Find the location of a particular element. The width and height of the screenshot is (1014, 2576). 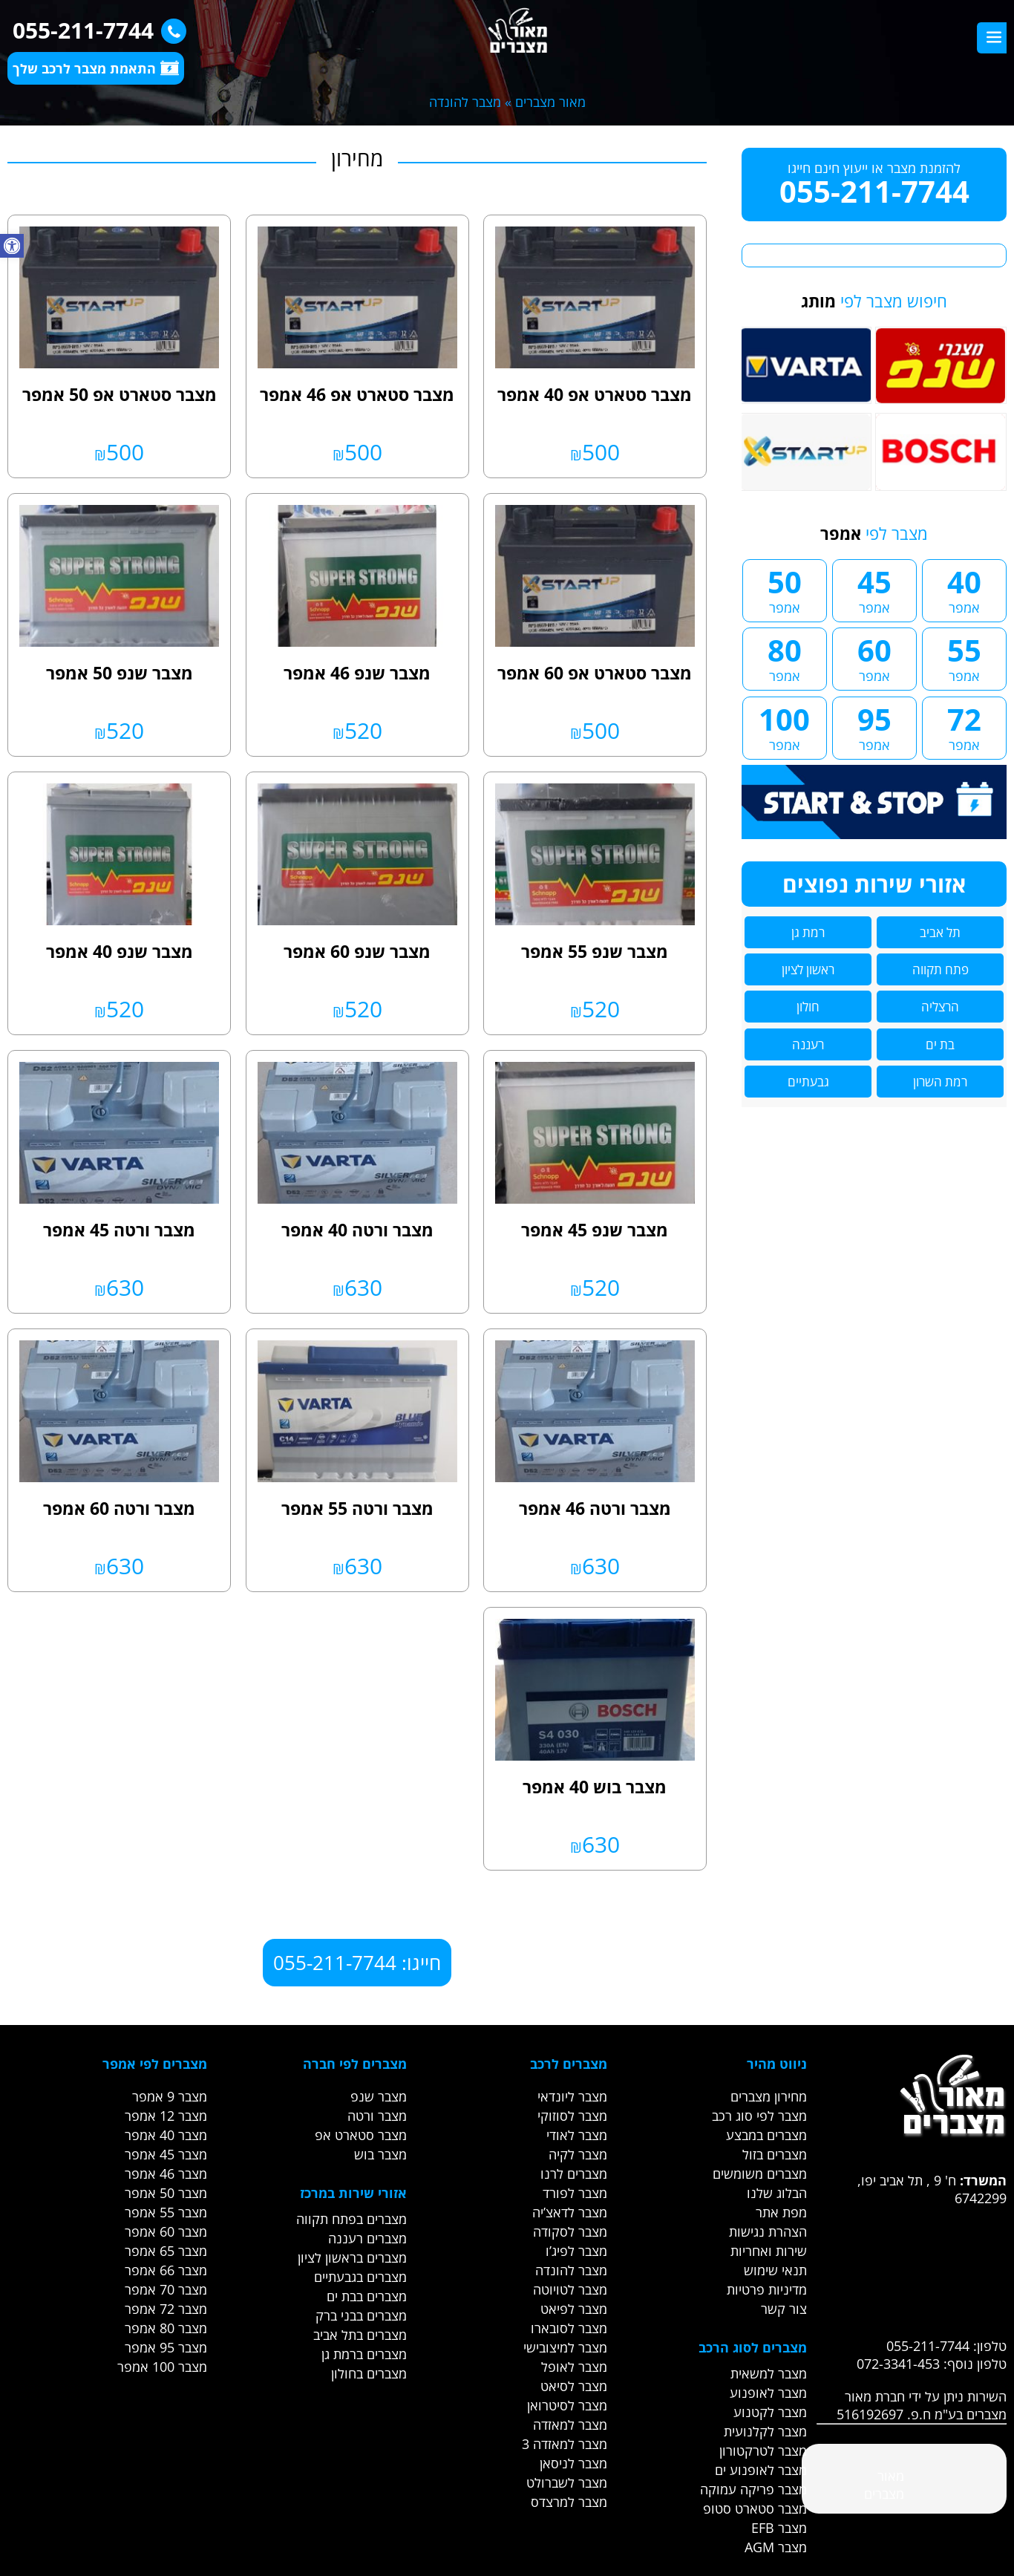

60 is located at coordinates (874, 657).